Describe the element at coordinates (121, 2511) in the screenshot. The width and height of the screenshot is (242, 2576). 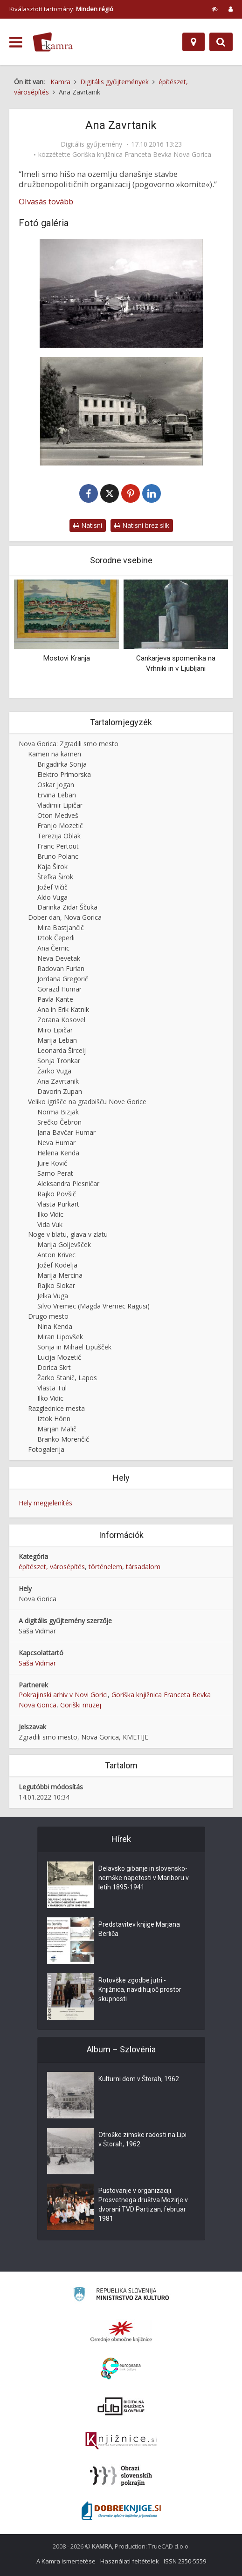
I see `[Portal Dobre knjige]` at that location.